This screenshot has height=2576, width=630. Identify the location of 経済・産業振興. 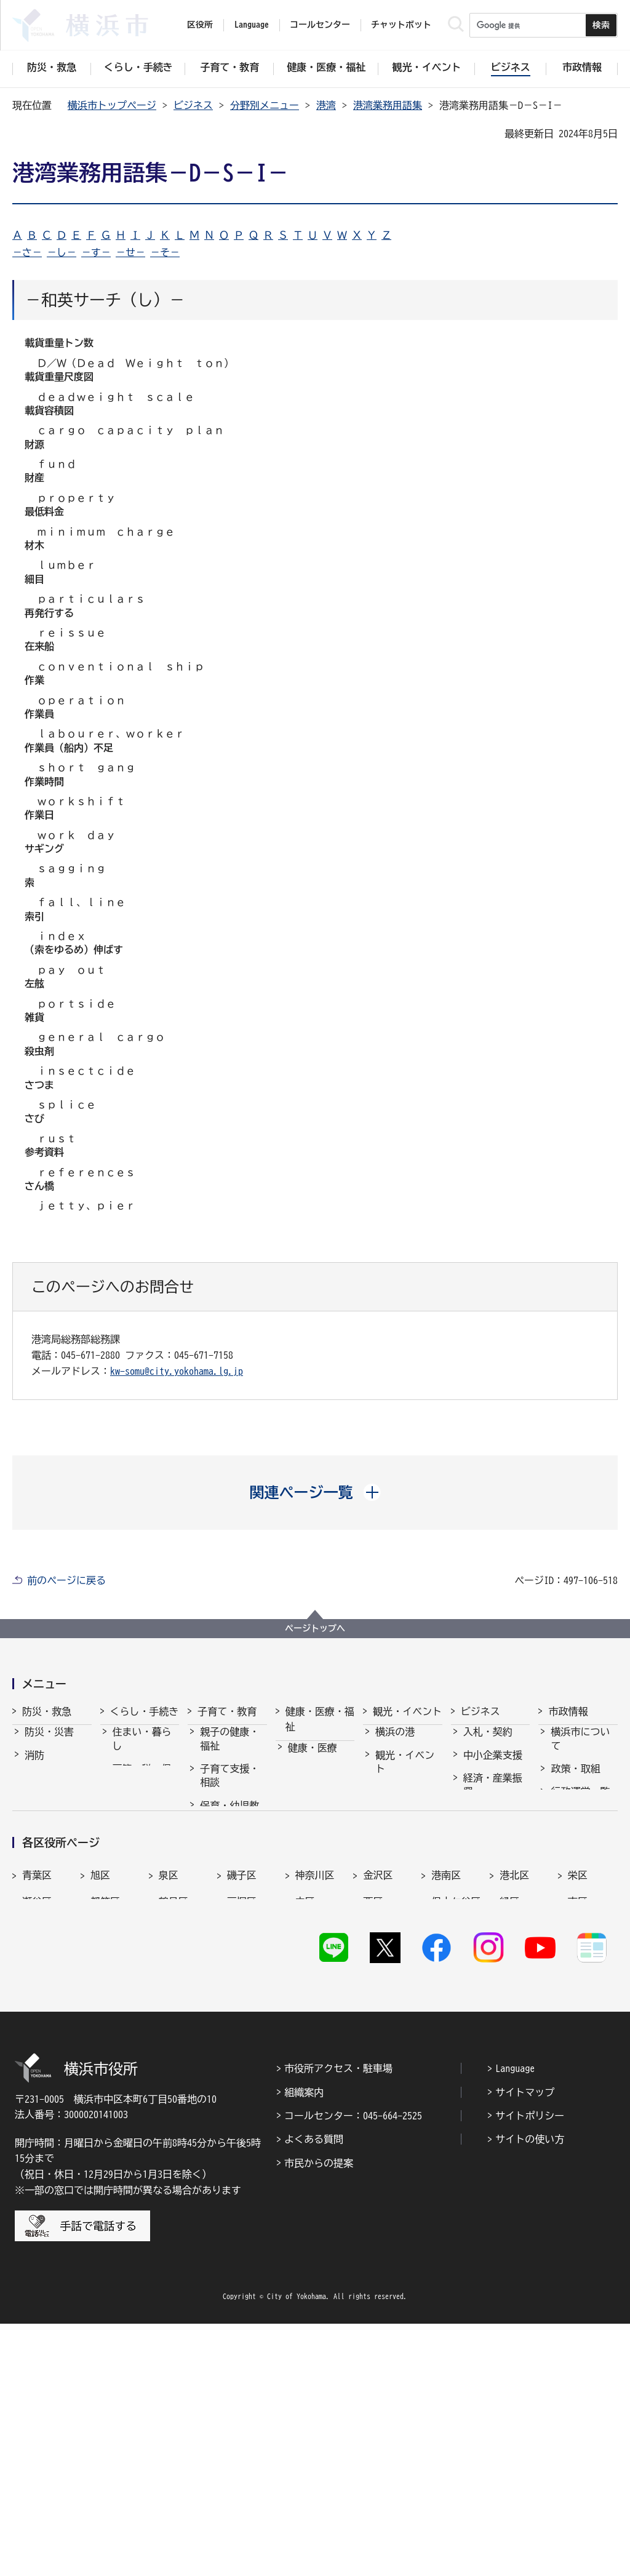
(492, 1795).